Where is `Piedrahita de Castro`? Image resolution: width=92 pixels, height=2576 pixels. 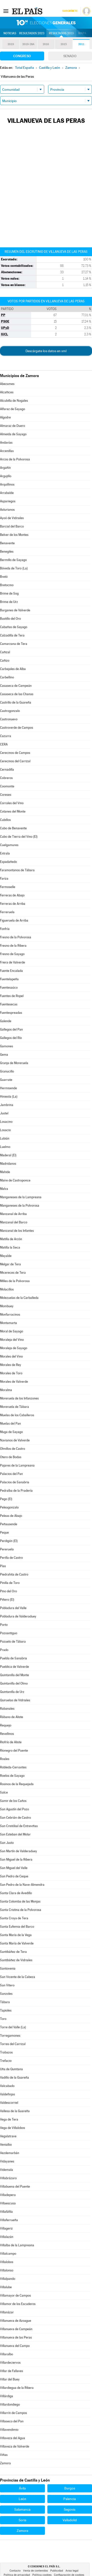 Piedrahita de Castro is located at coordinates (14, 1574).